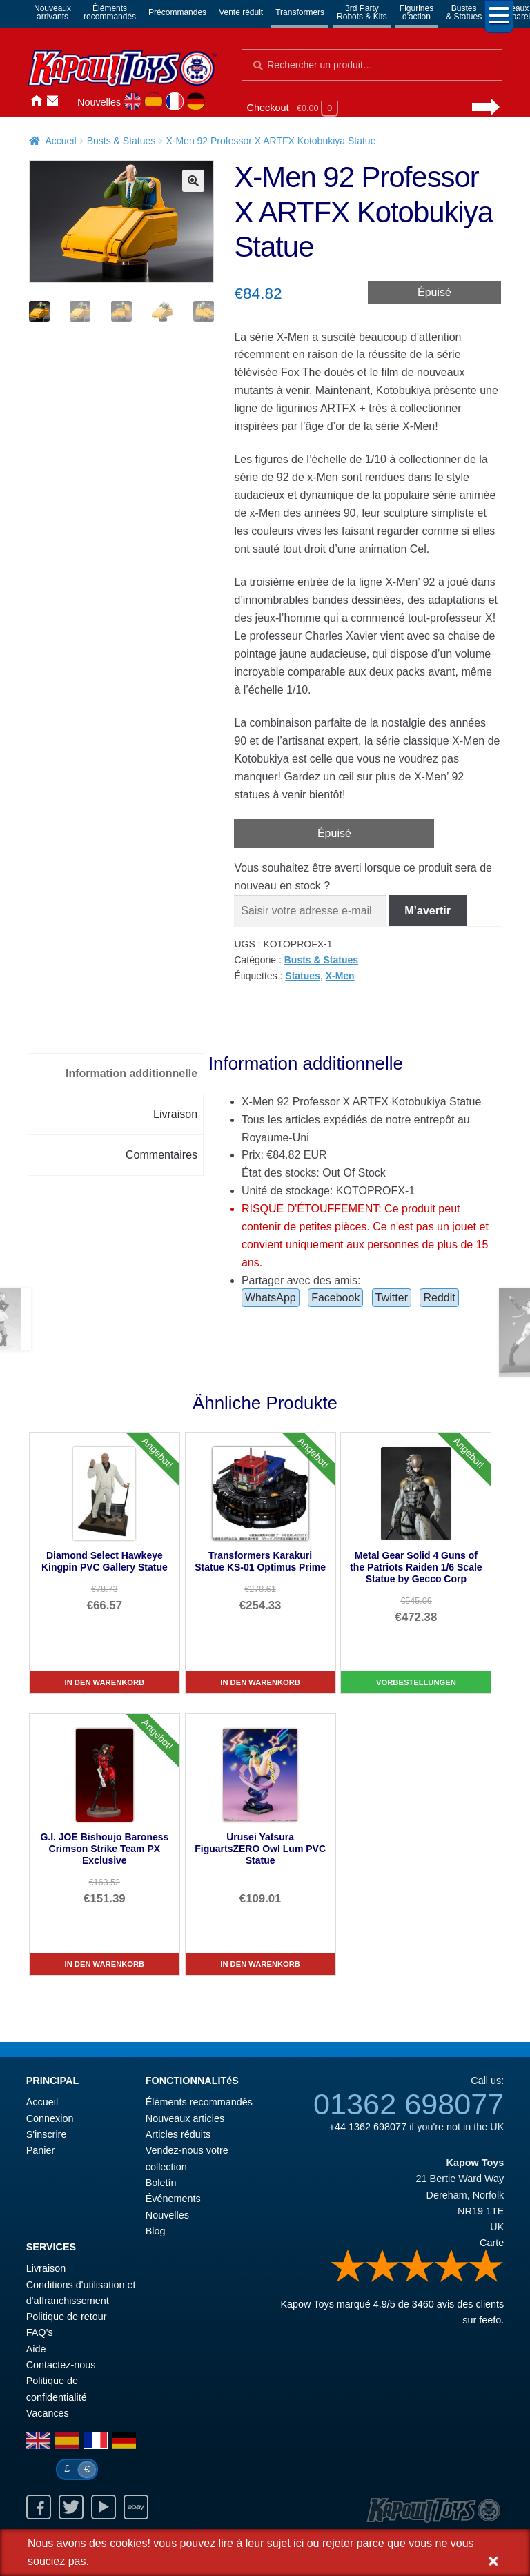  What do you see at coordinates (156, 2230) in the screenshot?
I see `Blog` at bounding box center [156, 2230].